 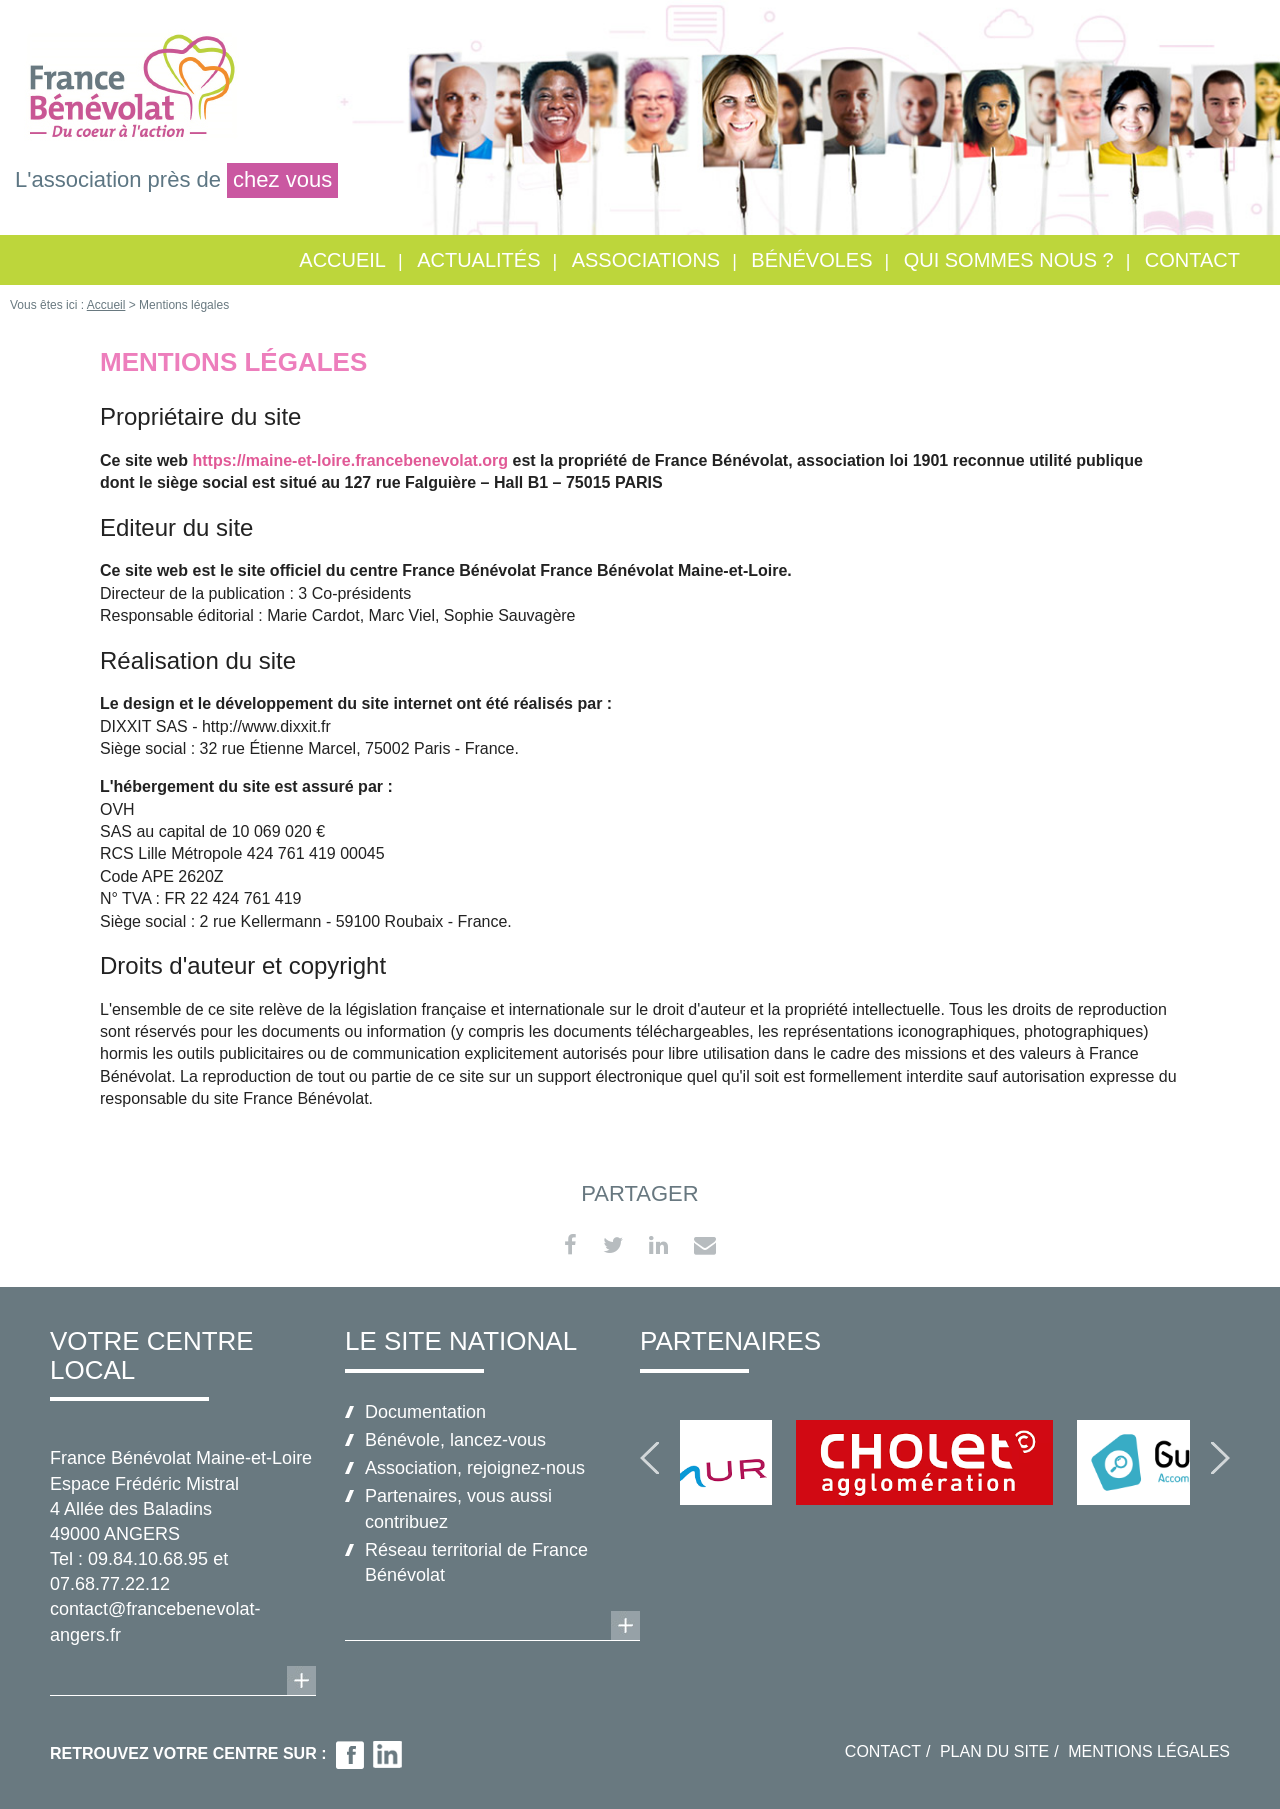 I want to click on Contact, so click(x=1192, y=260).